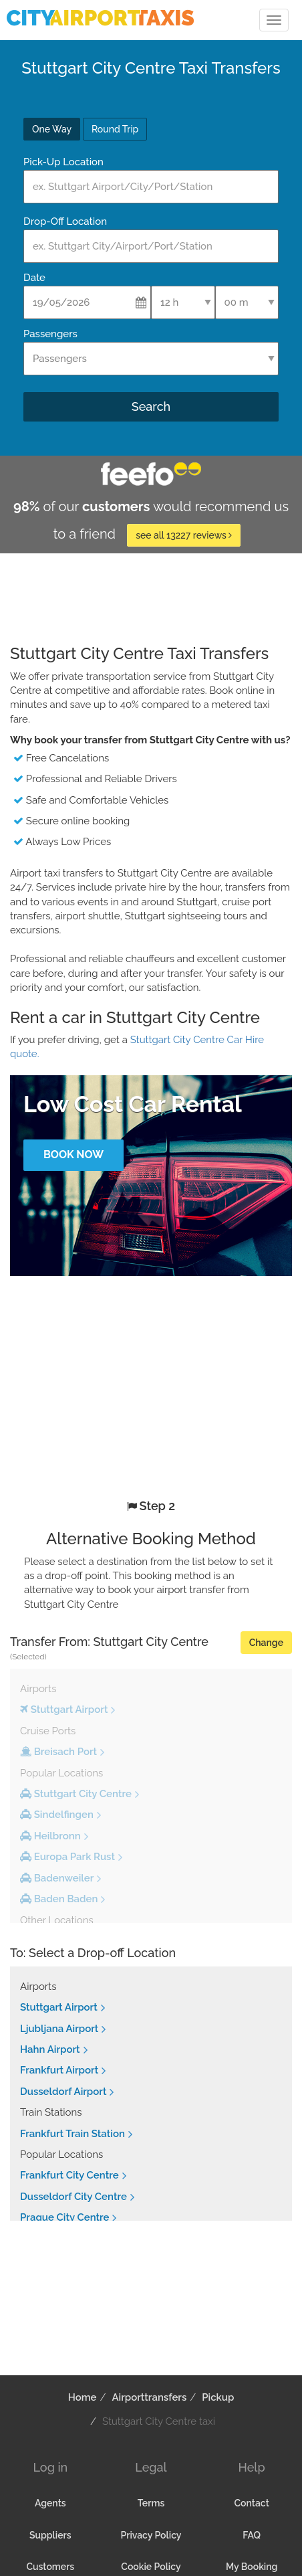 The image size is (302, 2576). Describe the element at coordinates (73, 2197) in the screenshot. I see `Dusseldorf City Centre` at that location.